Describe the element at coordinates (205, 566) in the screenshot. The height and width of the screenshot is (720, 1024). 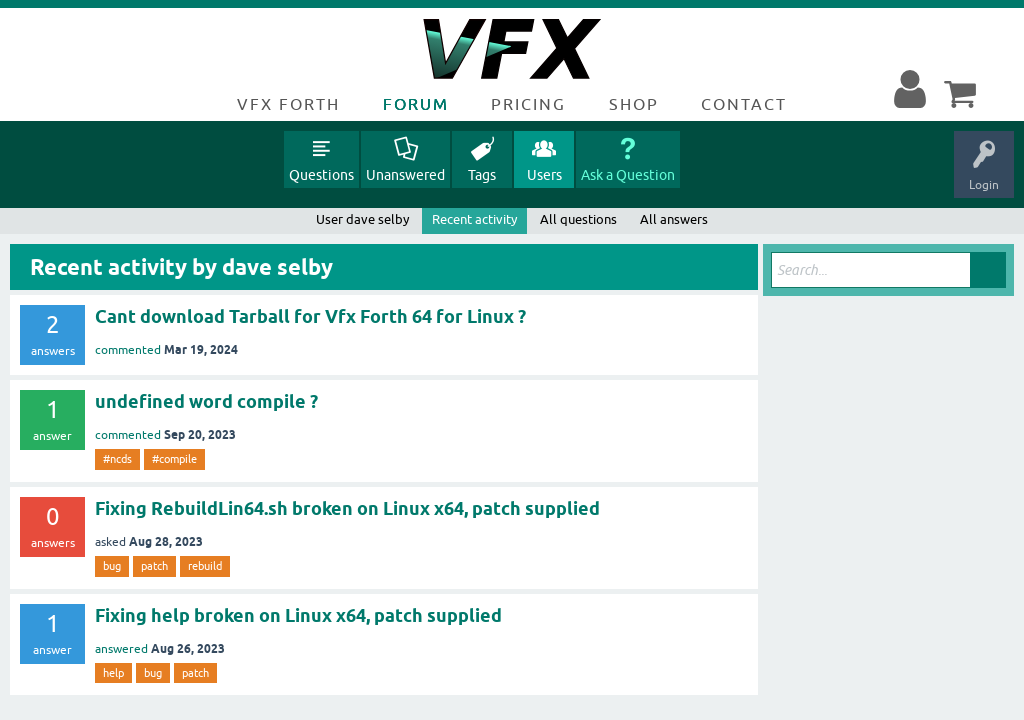
I see `rebuild` at that location.